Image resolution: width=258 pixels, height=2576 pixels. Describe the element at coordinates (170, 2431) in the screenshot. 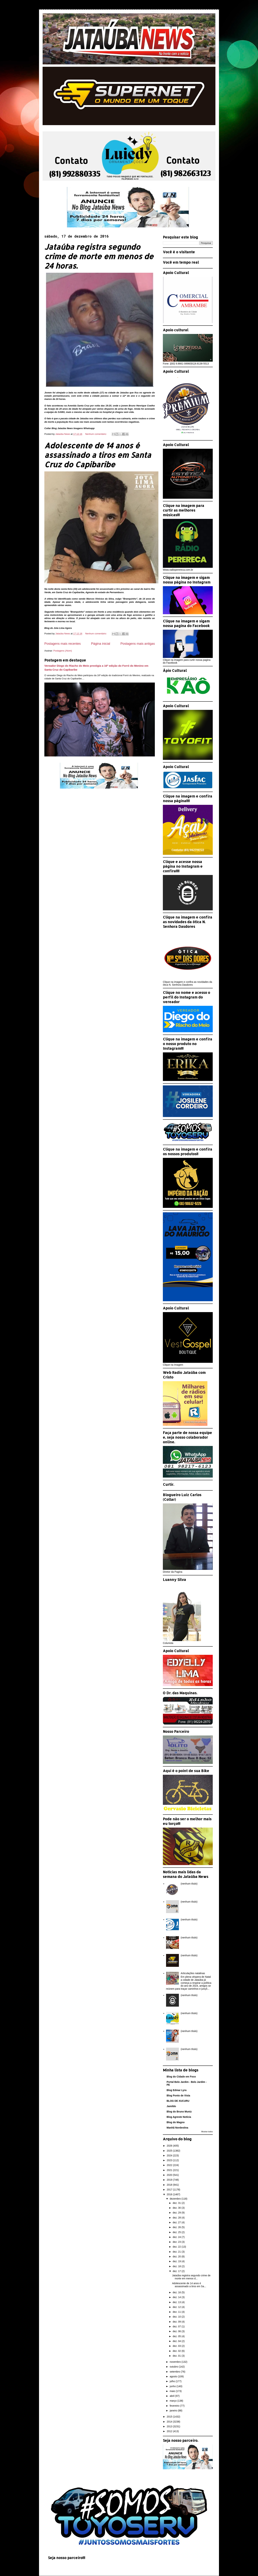

I see `2012` at that location.